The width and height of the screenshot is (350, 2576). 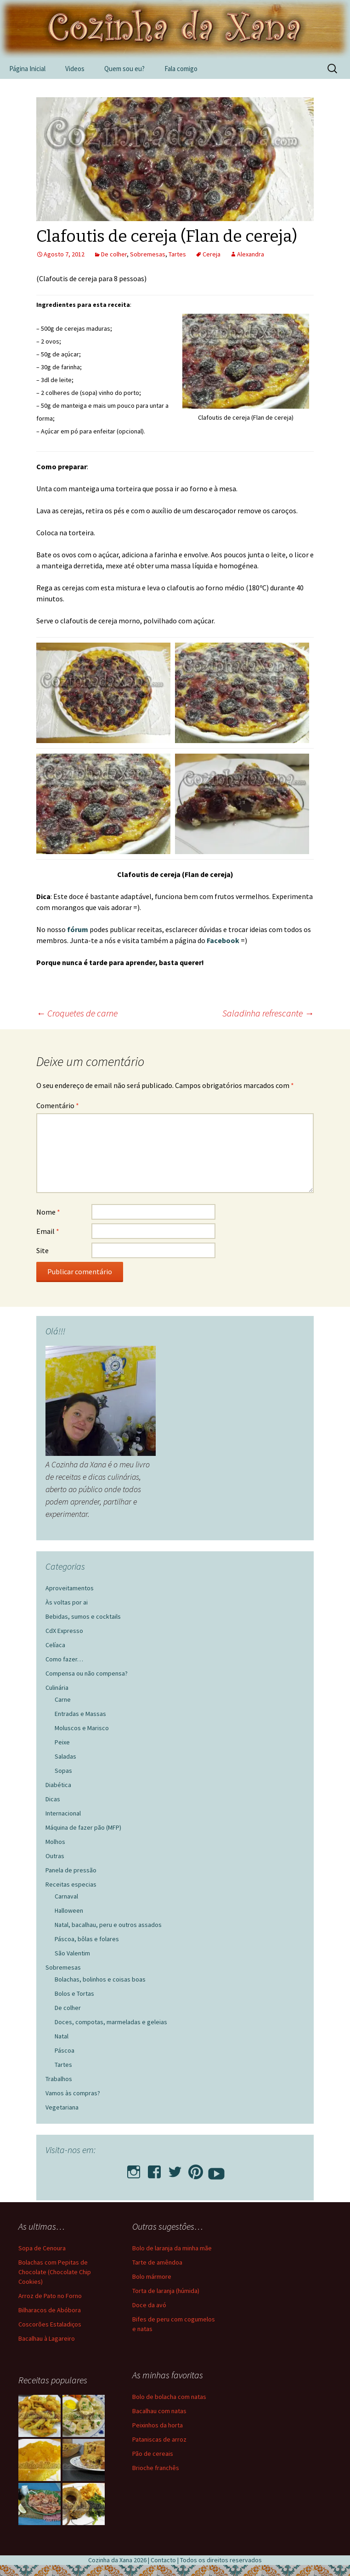 I want to click on Peixinhos da horta, so click(x=157, y=2425).